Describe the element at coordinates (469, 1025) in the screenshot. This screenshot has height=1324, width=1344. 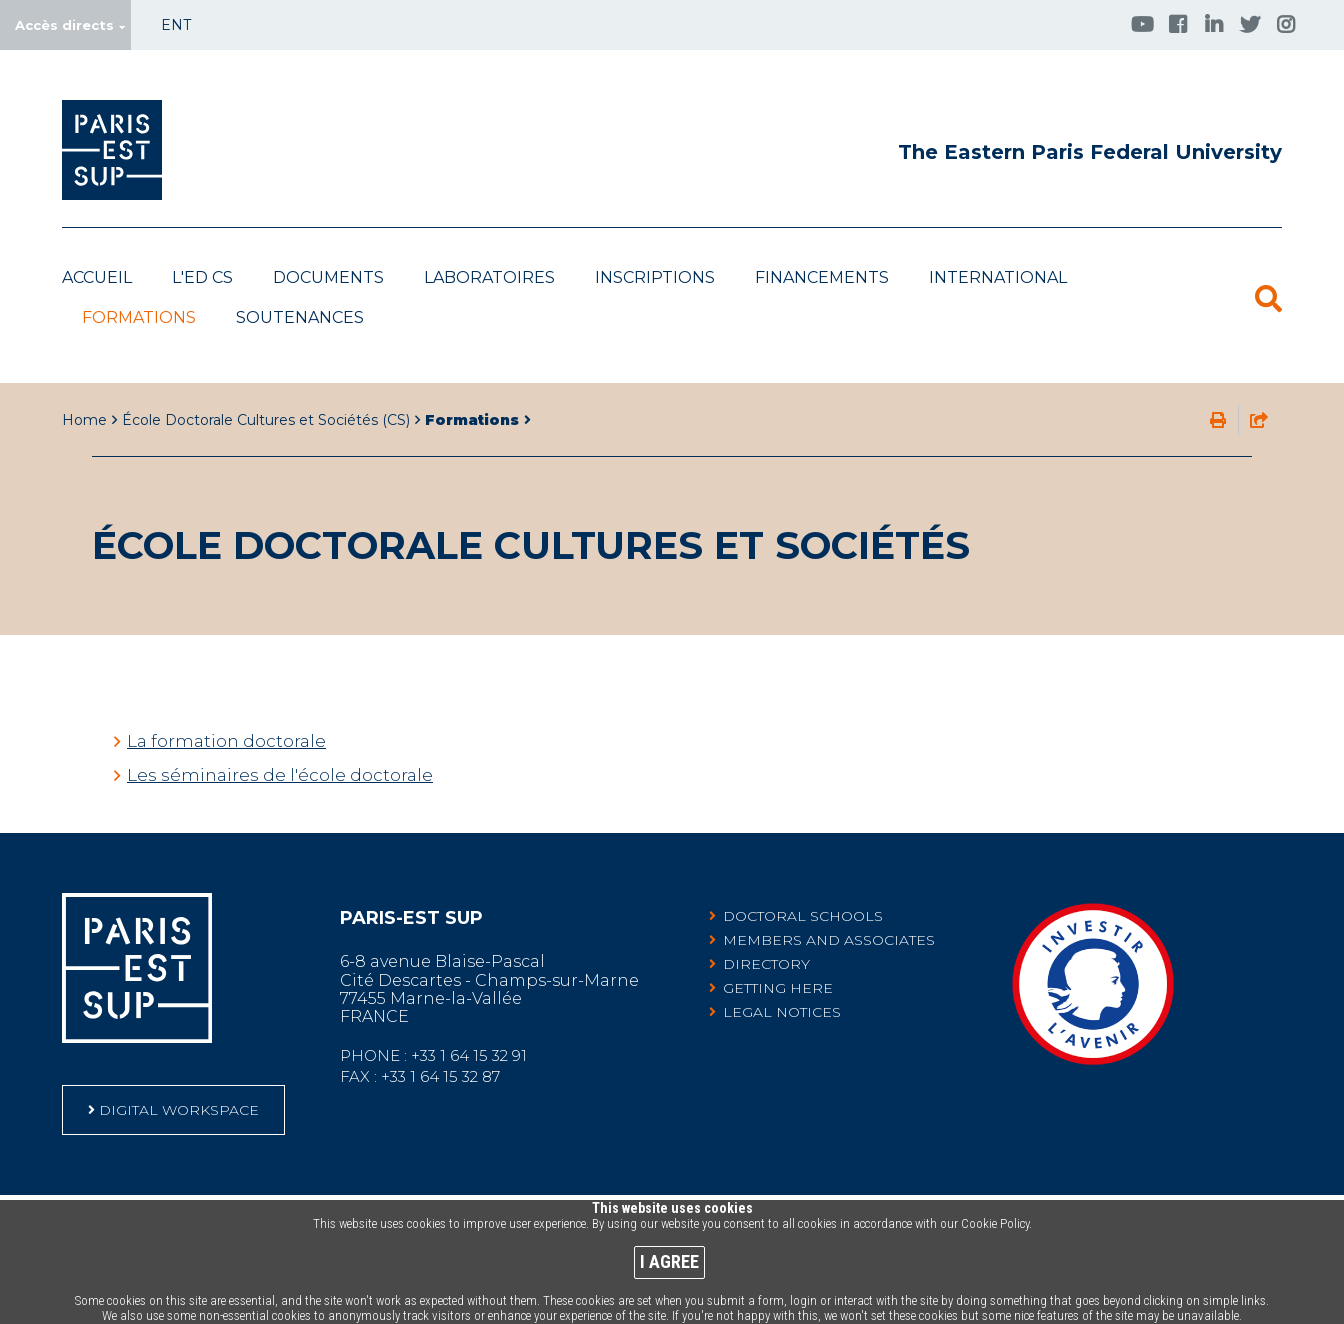
I see `+33 1 64 15 32 91` at that location.